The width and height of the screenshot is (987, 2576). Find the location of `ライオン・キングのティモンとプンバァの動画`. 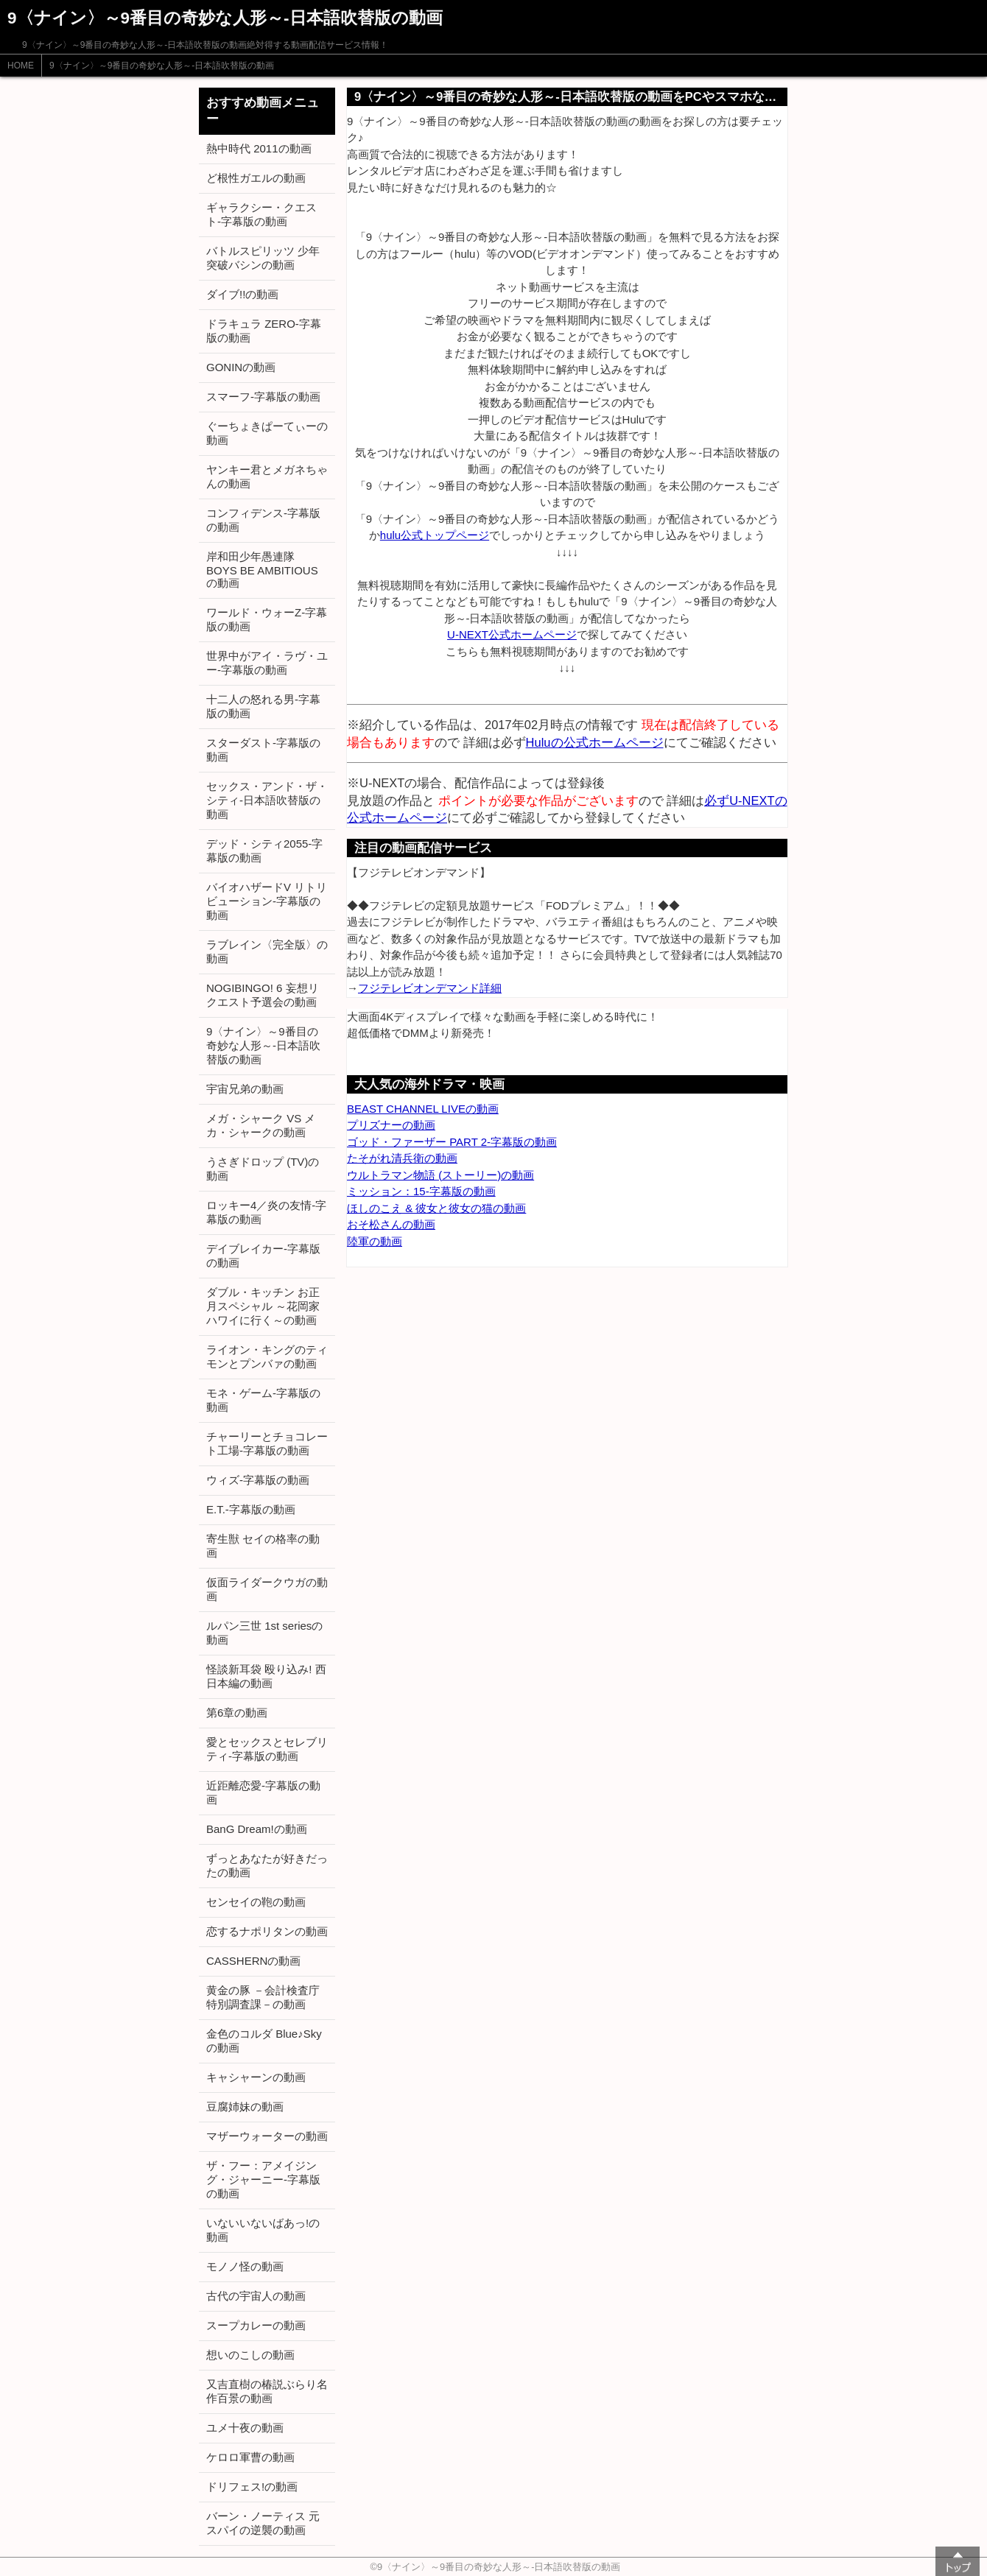

ライオン・キングのティモンとプンバァの動画 is located at coordinates (267, 1356).